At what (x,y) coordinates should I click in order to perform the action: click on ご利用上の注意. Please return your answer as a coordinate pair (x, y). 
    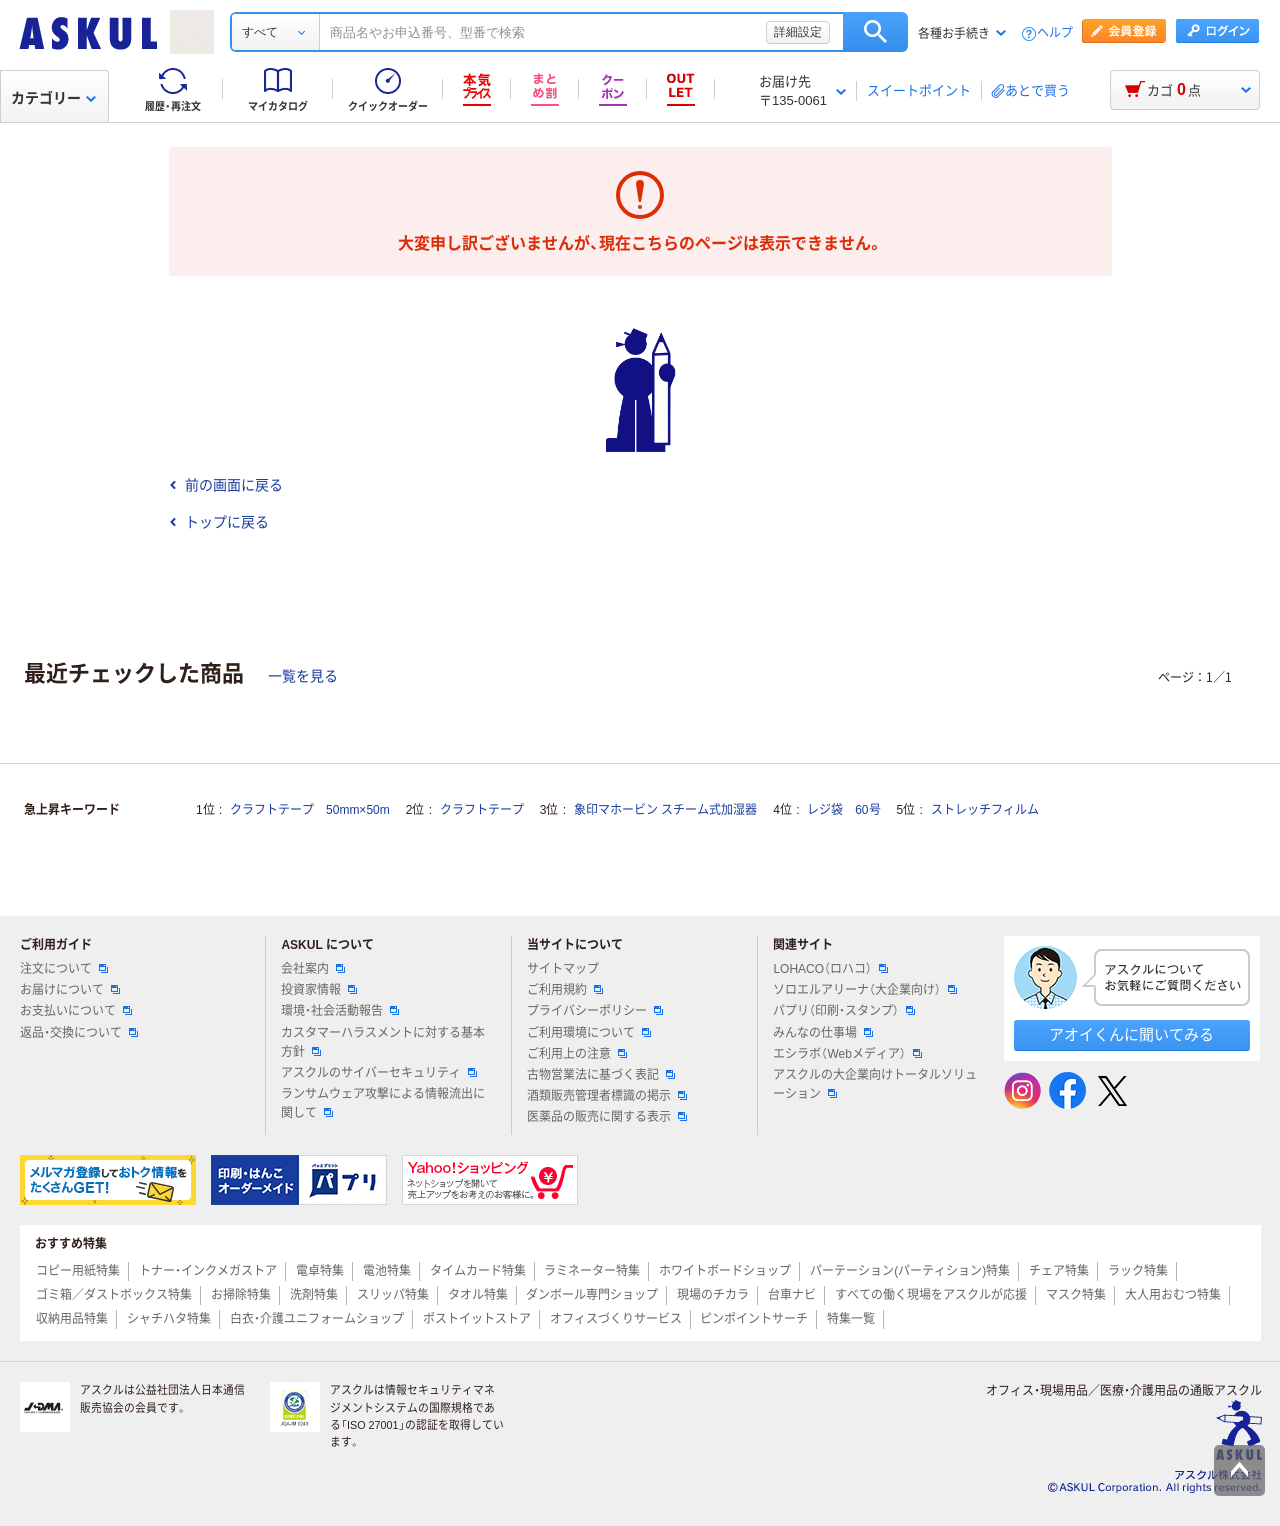
    Looking at the image, I should click on (577, 1054).